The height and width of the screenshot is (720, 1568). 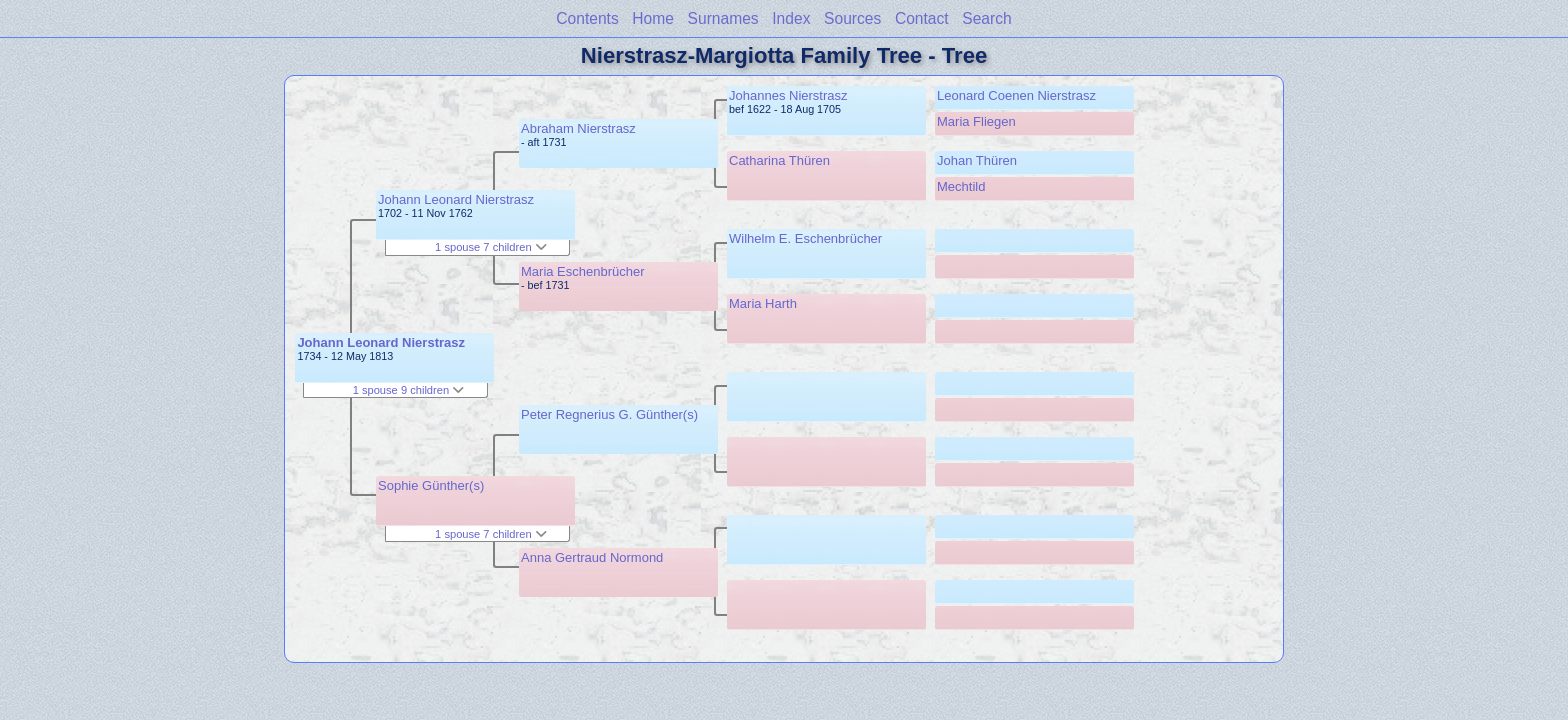 What do you see at coordinates (976, 121) in the screenshot?
I see `Maria Fliegen` at bounding box center [976, 121].